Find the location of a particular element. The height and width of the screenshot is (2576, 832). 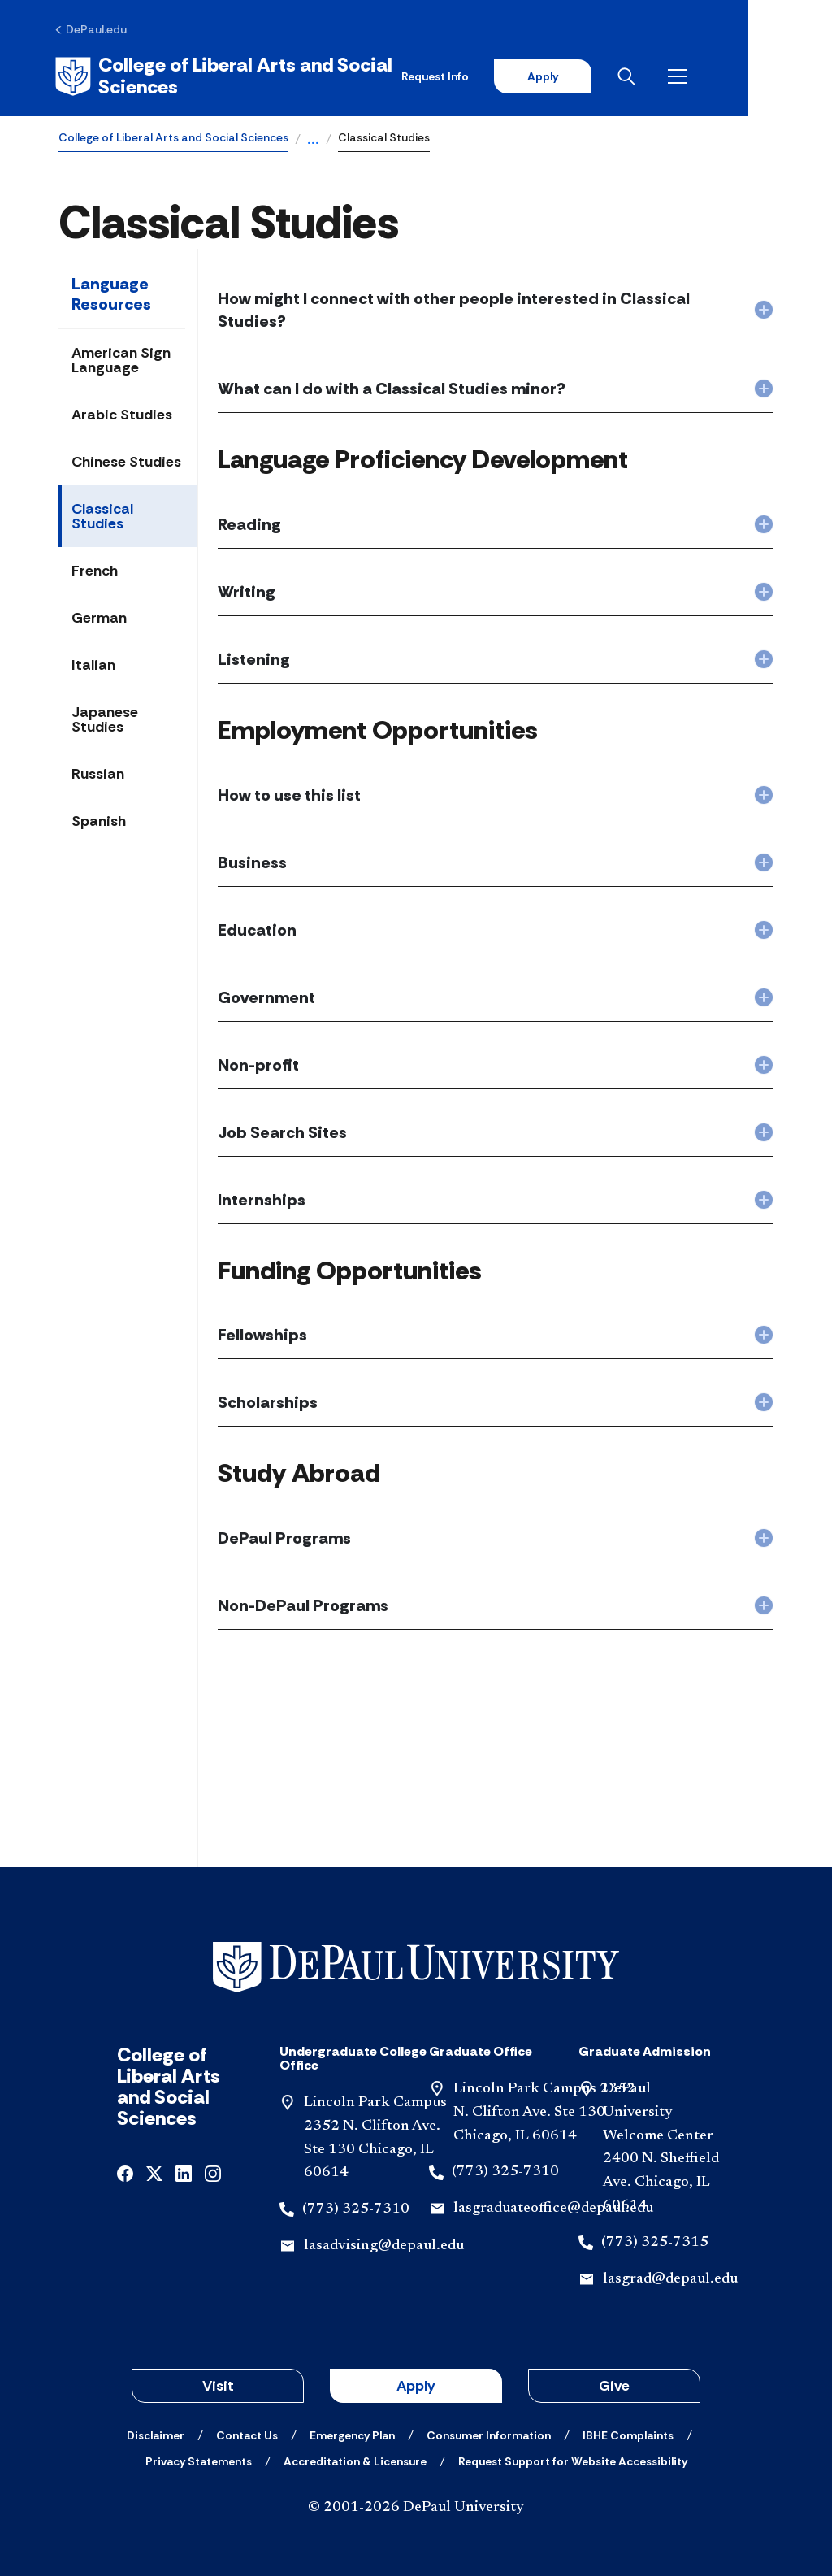

[Request Support for Website Accessibility] is located at coordinates (572, 2458).